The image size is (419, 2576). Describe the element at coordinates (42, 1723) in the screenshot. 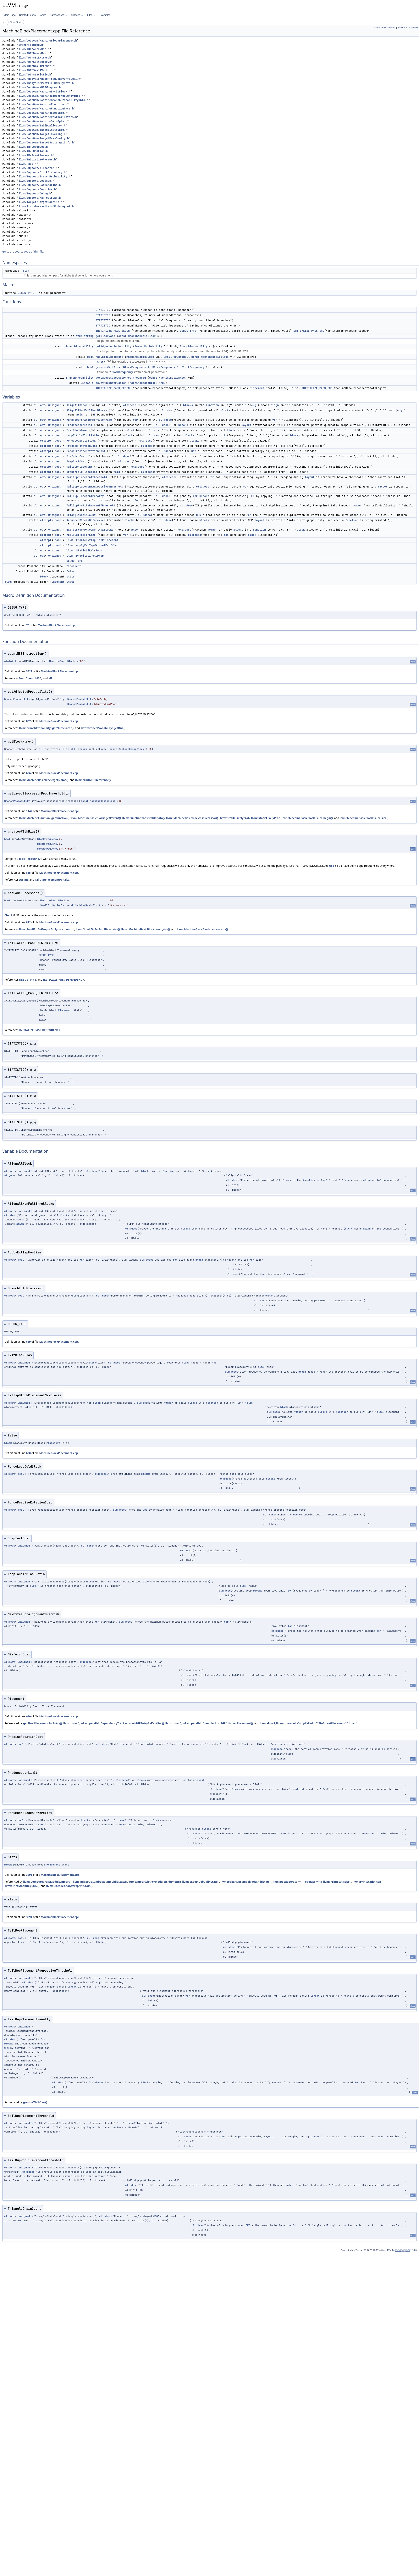

I see `getFinalPlacementForEntry()` at that location.